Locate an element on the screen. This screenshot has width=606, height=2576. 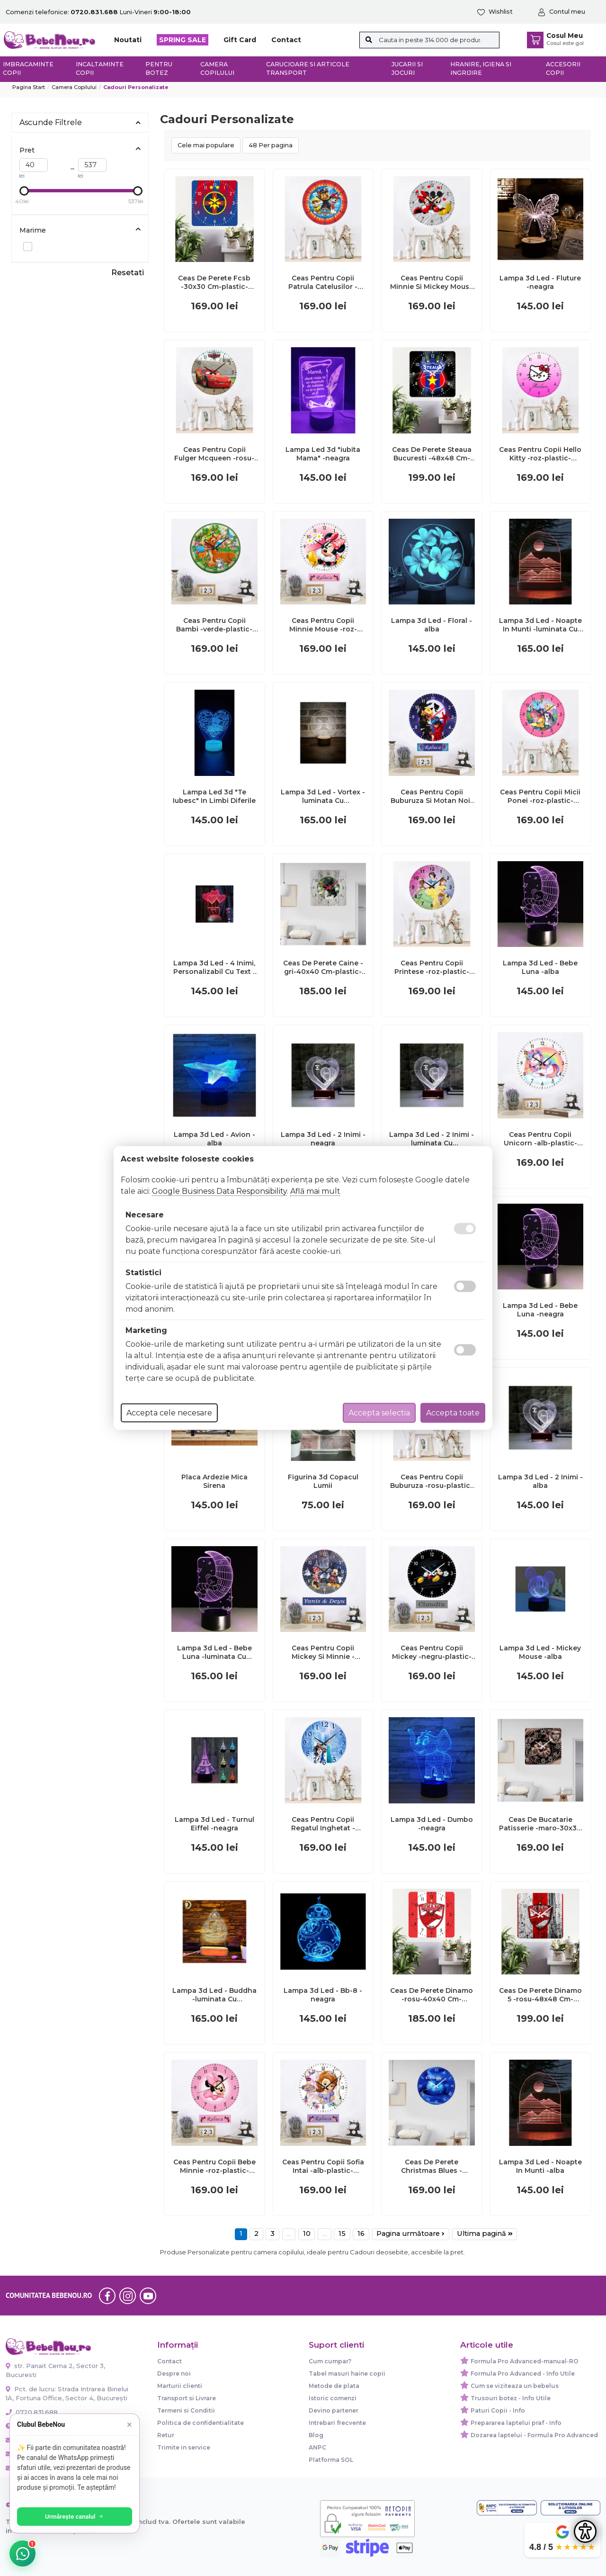
Tabel masuri haine copii is located at coordinates (347, 2373).